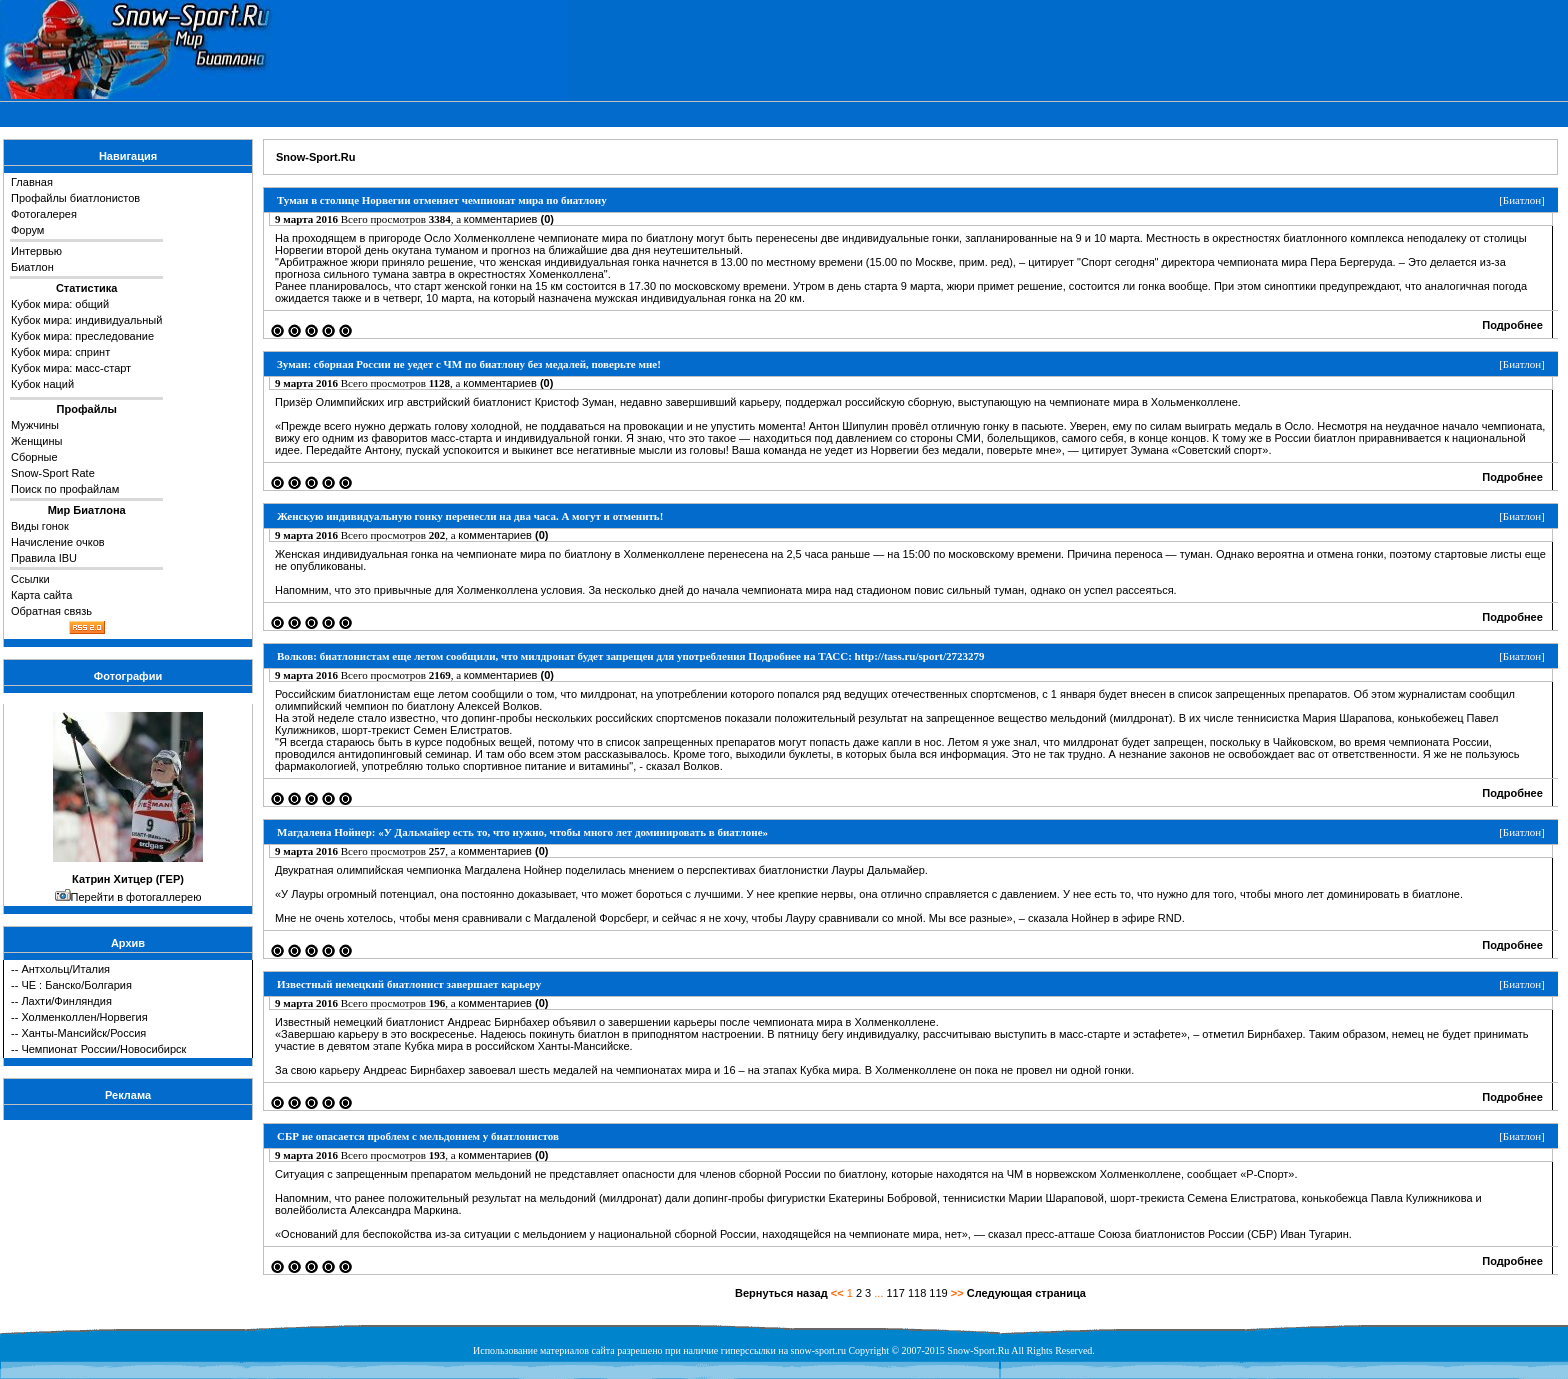 The image size is (1568, 1379). Describe the element at coordinates (509, 219) in the screenshot. I see `комментариев` at that location.